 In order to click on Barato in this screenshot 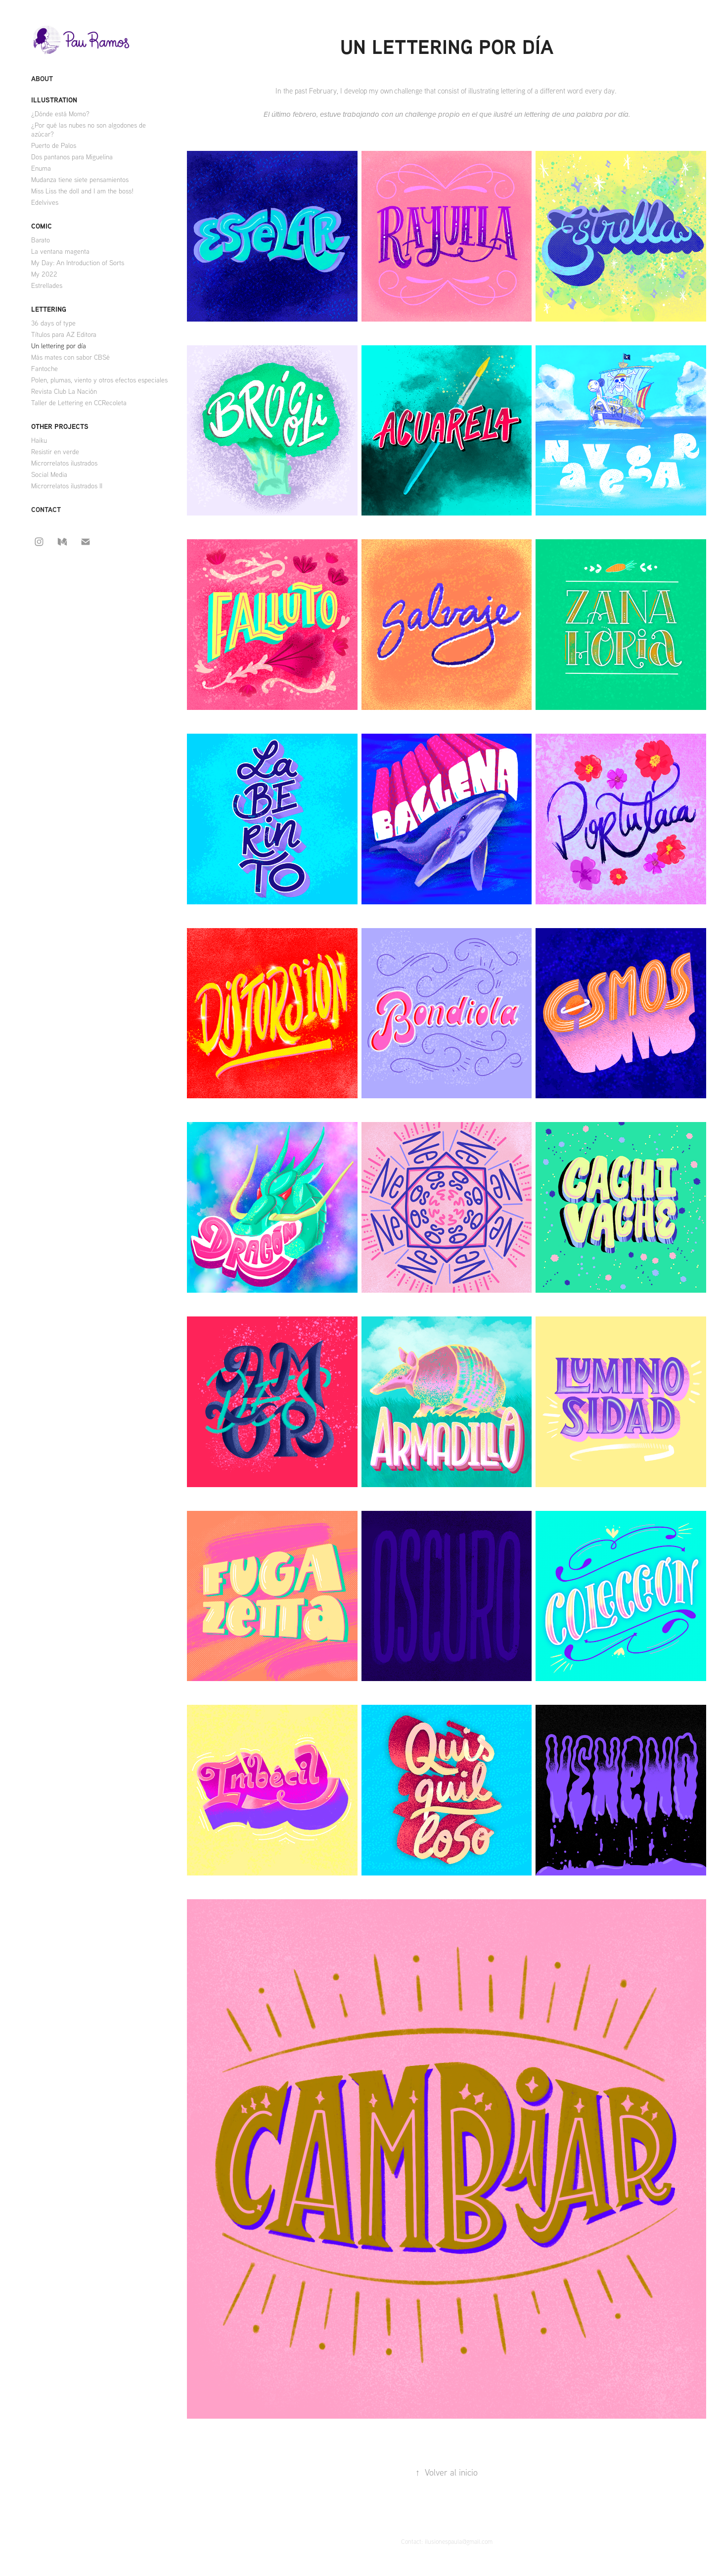, I will do `click(40, 239)`.